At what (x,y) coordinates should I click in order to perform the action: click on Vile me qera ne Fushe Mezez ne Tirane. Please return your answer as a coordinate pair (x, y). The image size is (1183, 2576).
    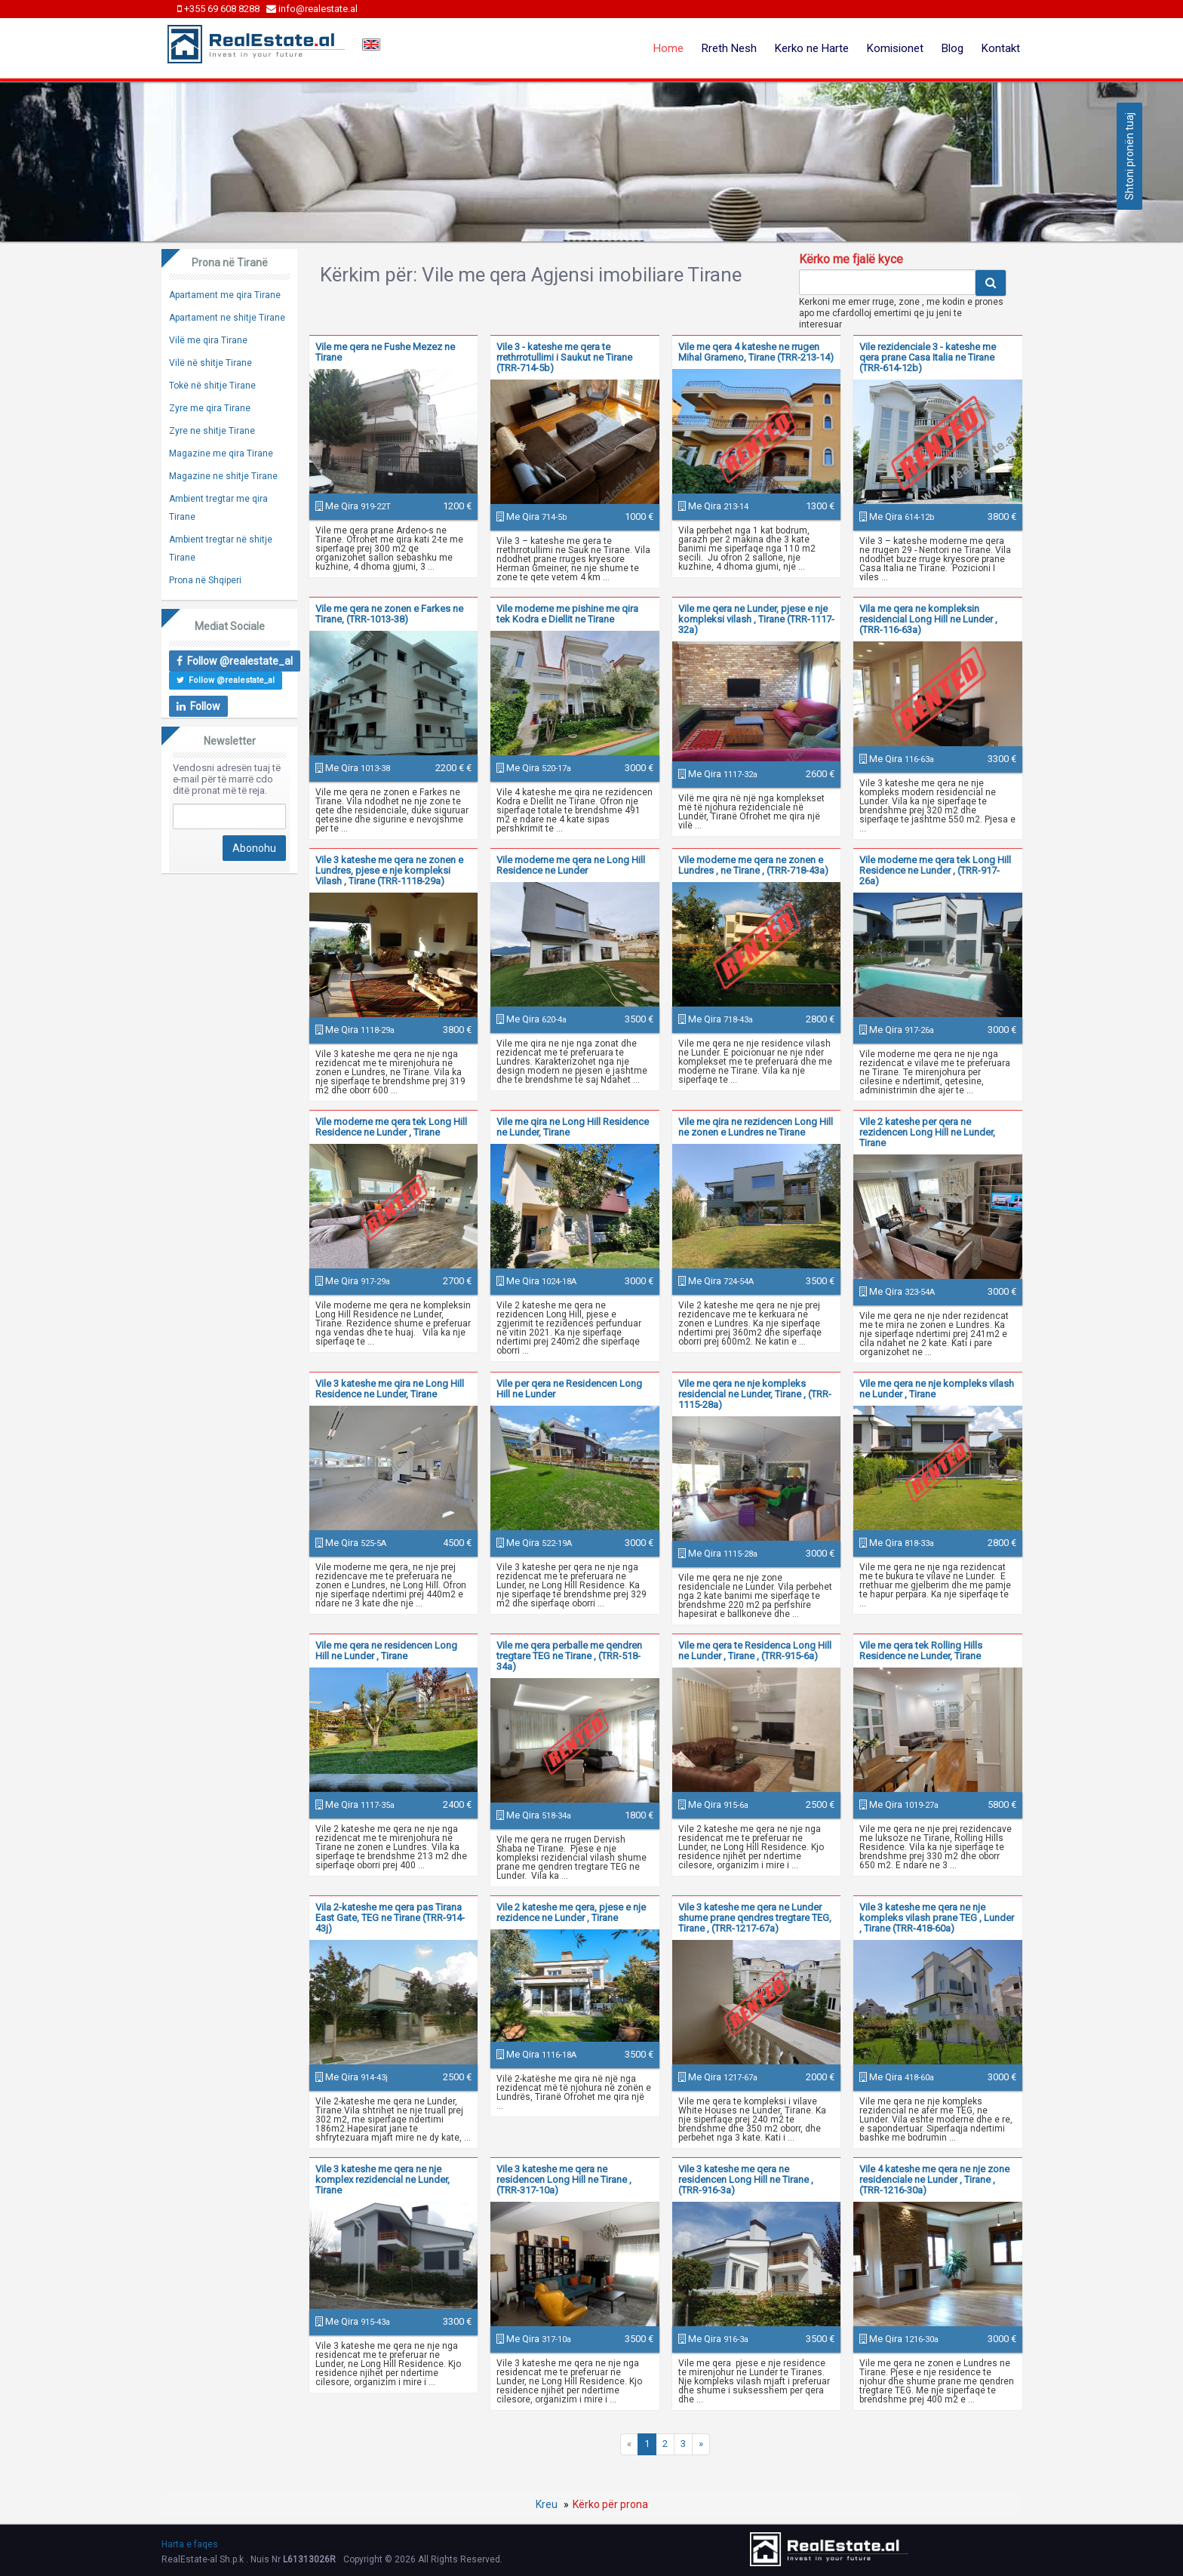
    Looking at the image, I should click on (385, 352).